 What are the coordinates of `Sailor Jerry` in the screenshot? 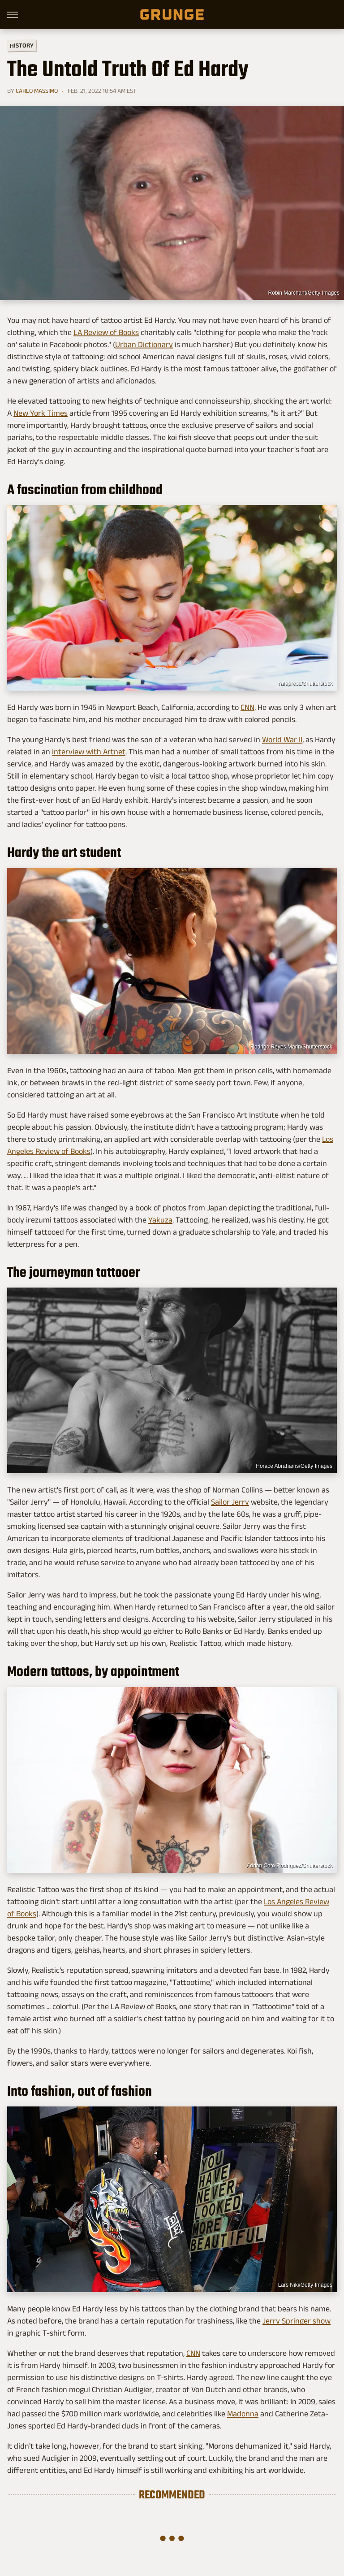 It's located at (230, 1501).